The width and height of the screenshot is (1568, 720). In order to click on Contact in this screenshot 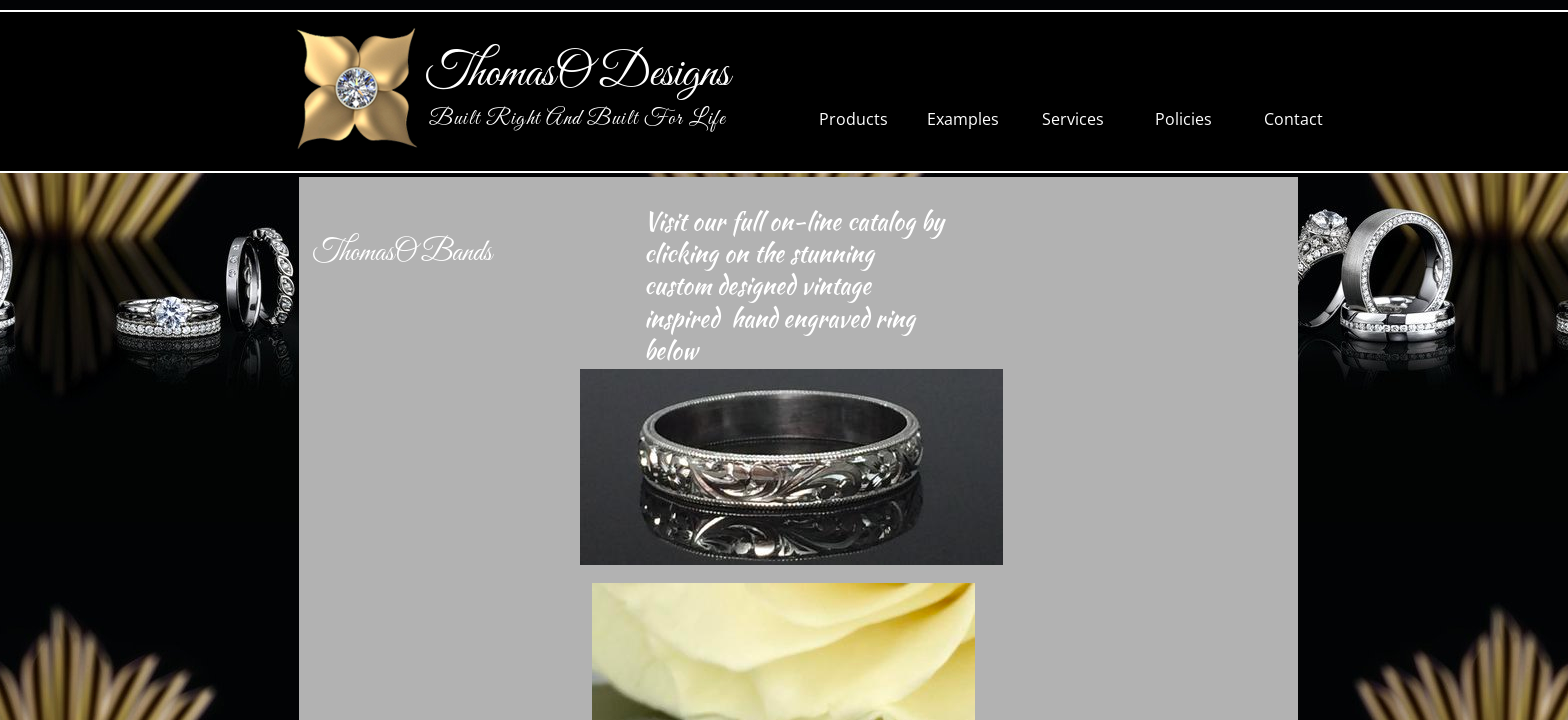, I will do `click(1293, 119)`.